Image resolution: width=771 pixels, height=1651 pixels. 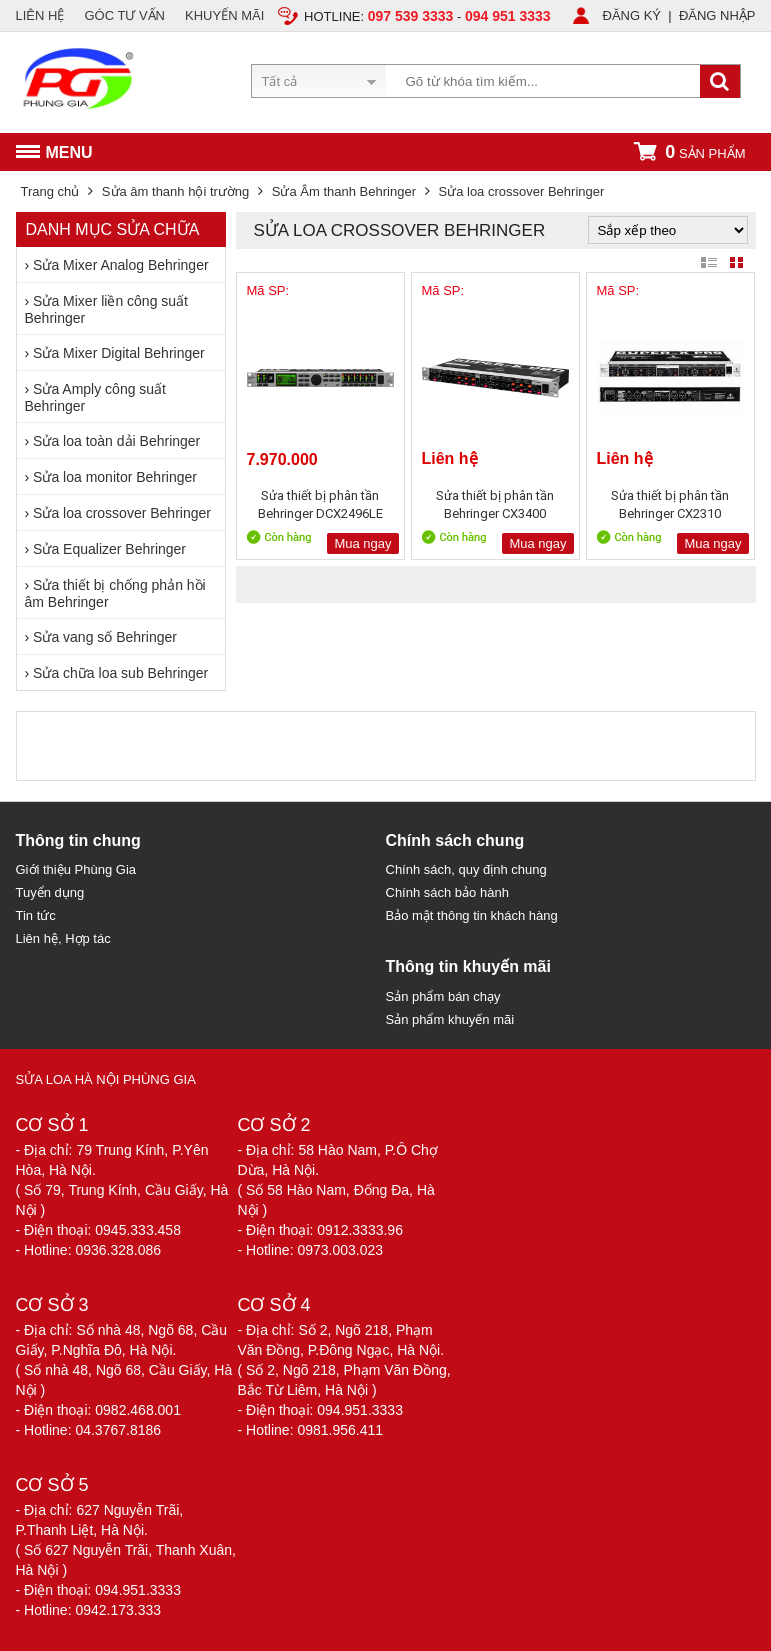 What do you see at coordinates (76, 869) in the screenshot?
I see `Giới thiệu Phùng Gia` at bounding box center [76, 869].